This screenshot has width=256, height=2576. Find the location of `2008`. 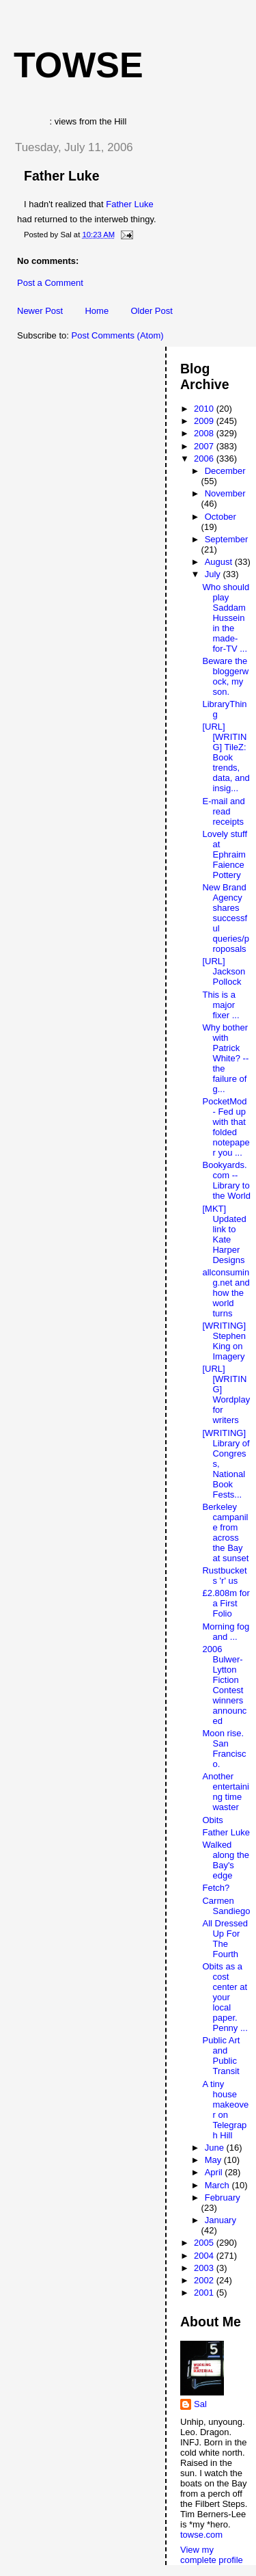

2008 is located at coordinates (205, 433).